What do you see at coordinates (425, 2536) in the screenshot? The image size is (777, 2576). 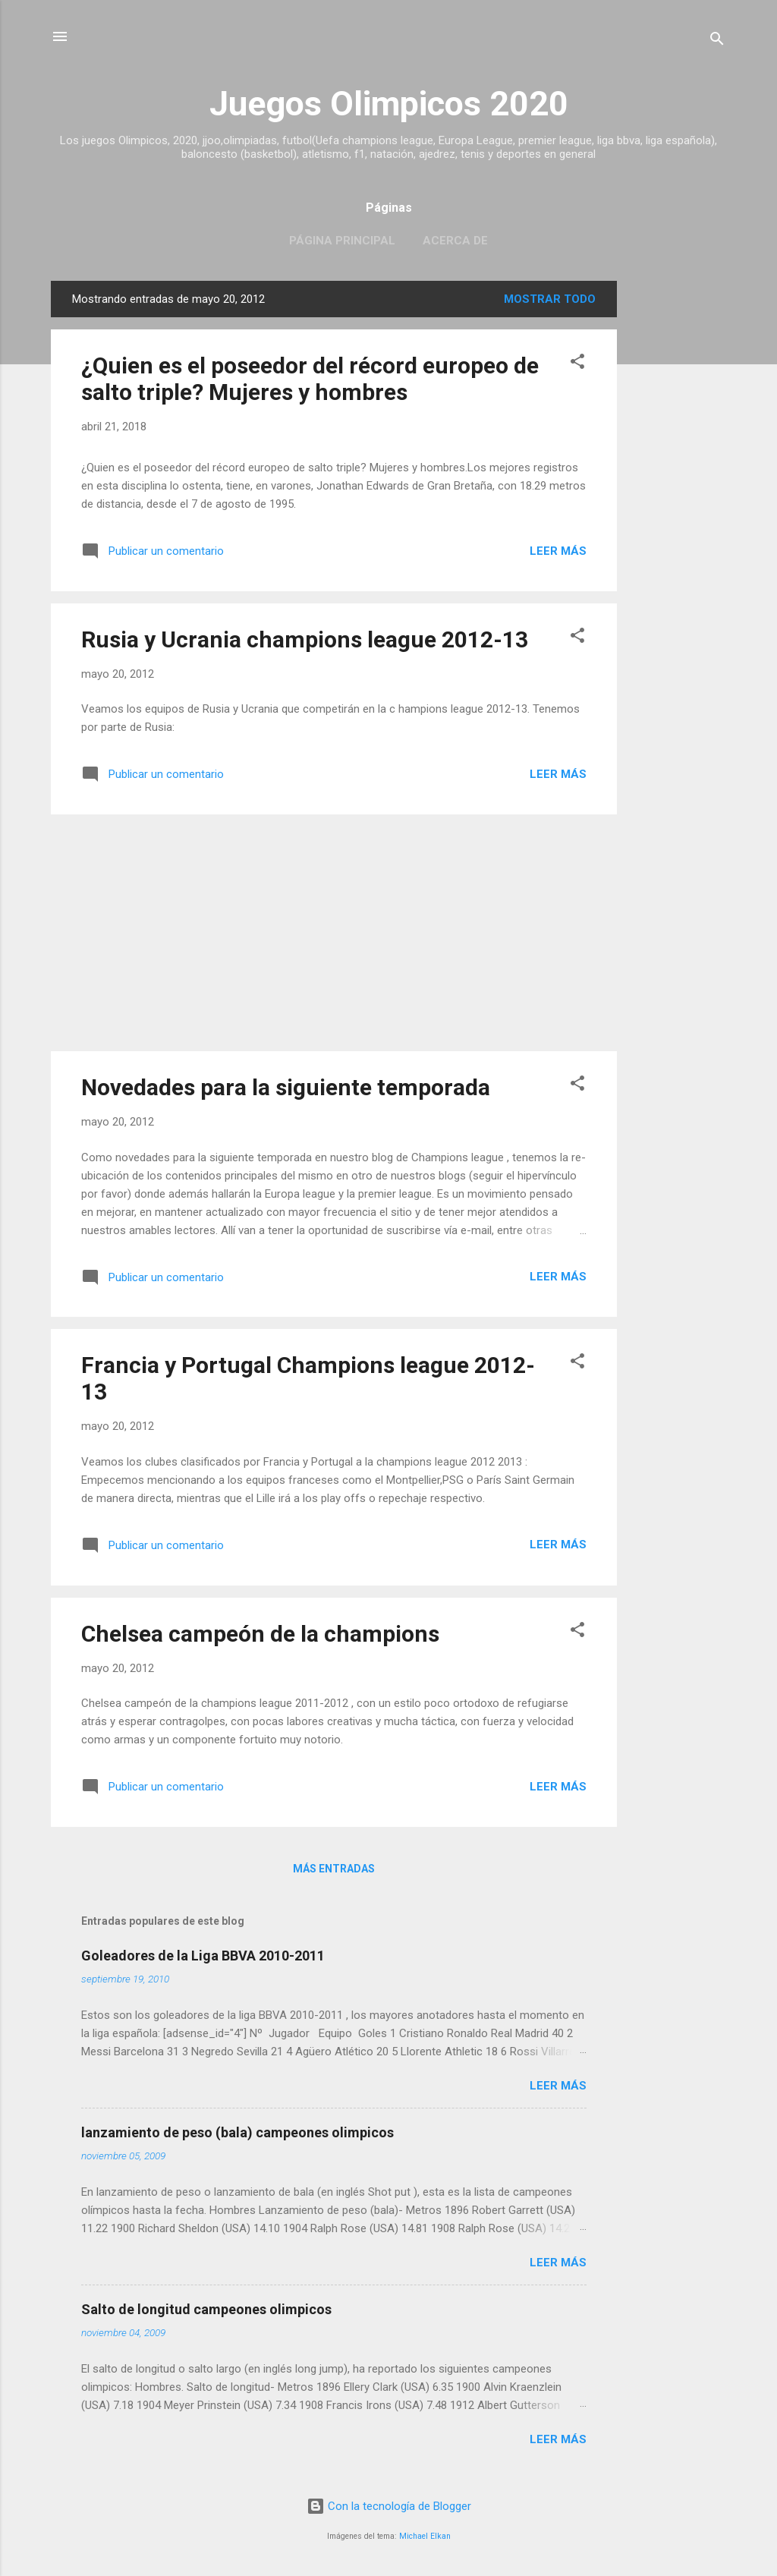 I see `Michael Elkan` at bounding box center [425, 2536].